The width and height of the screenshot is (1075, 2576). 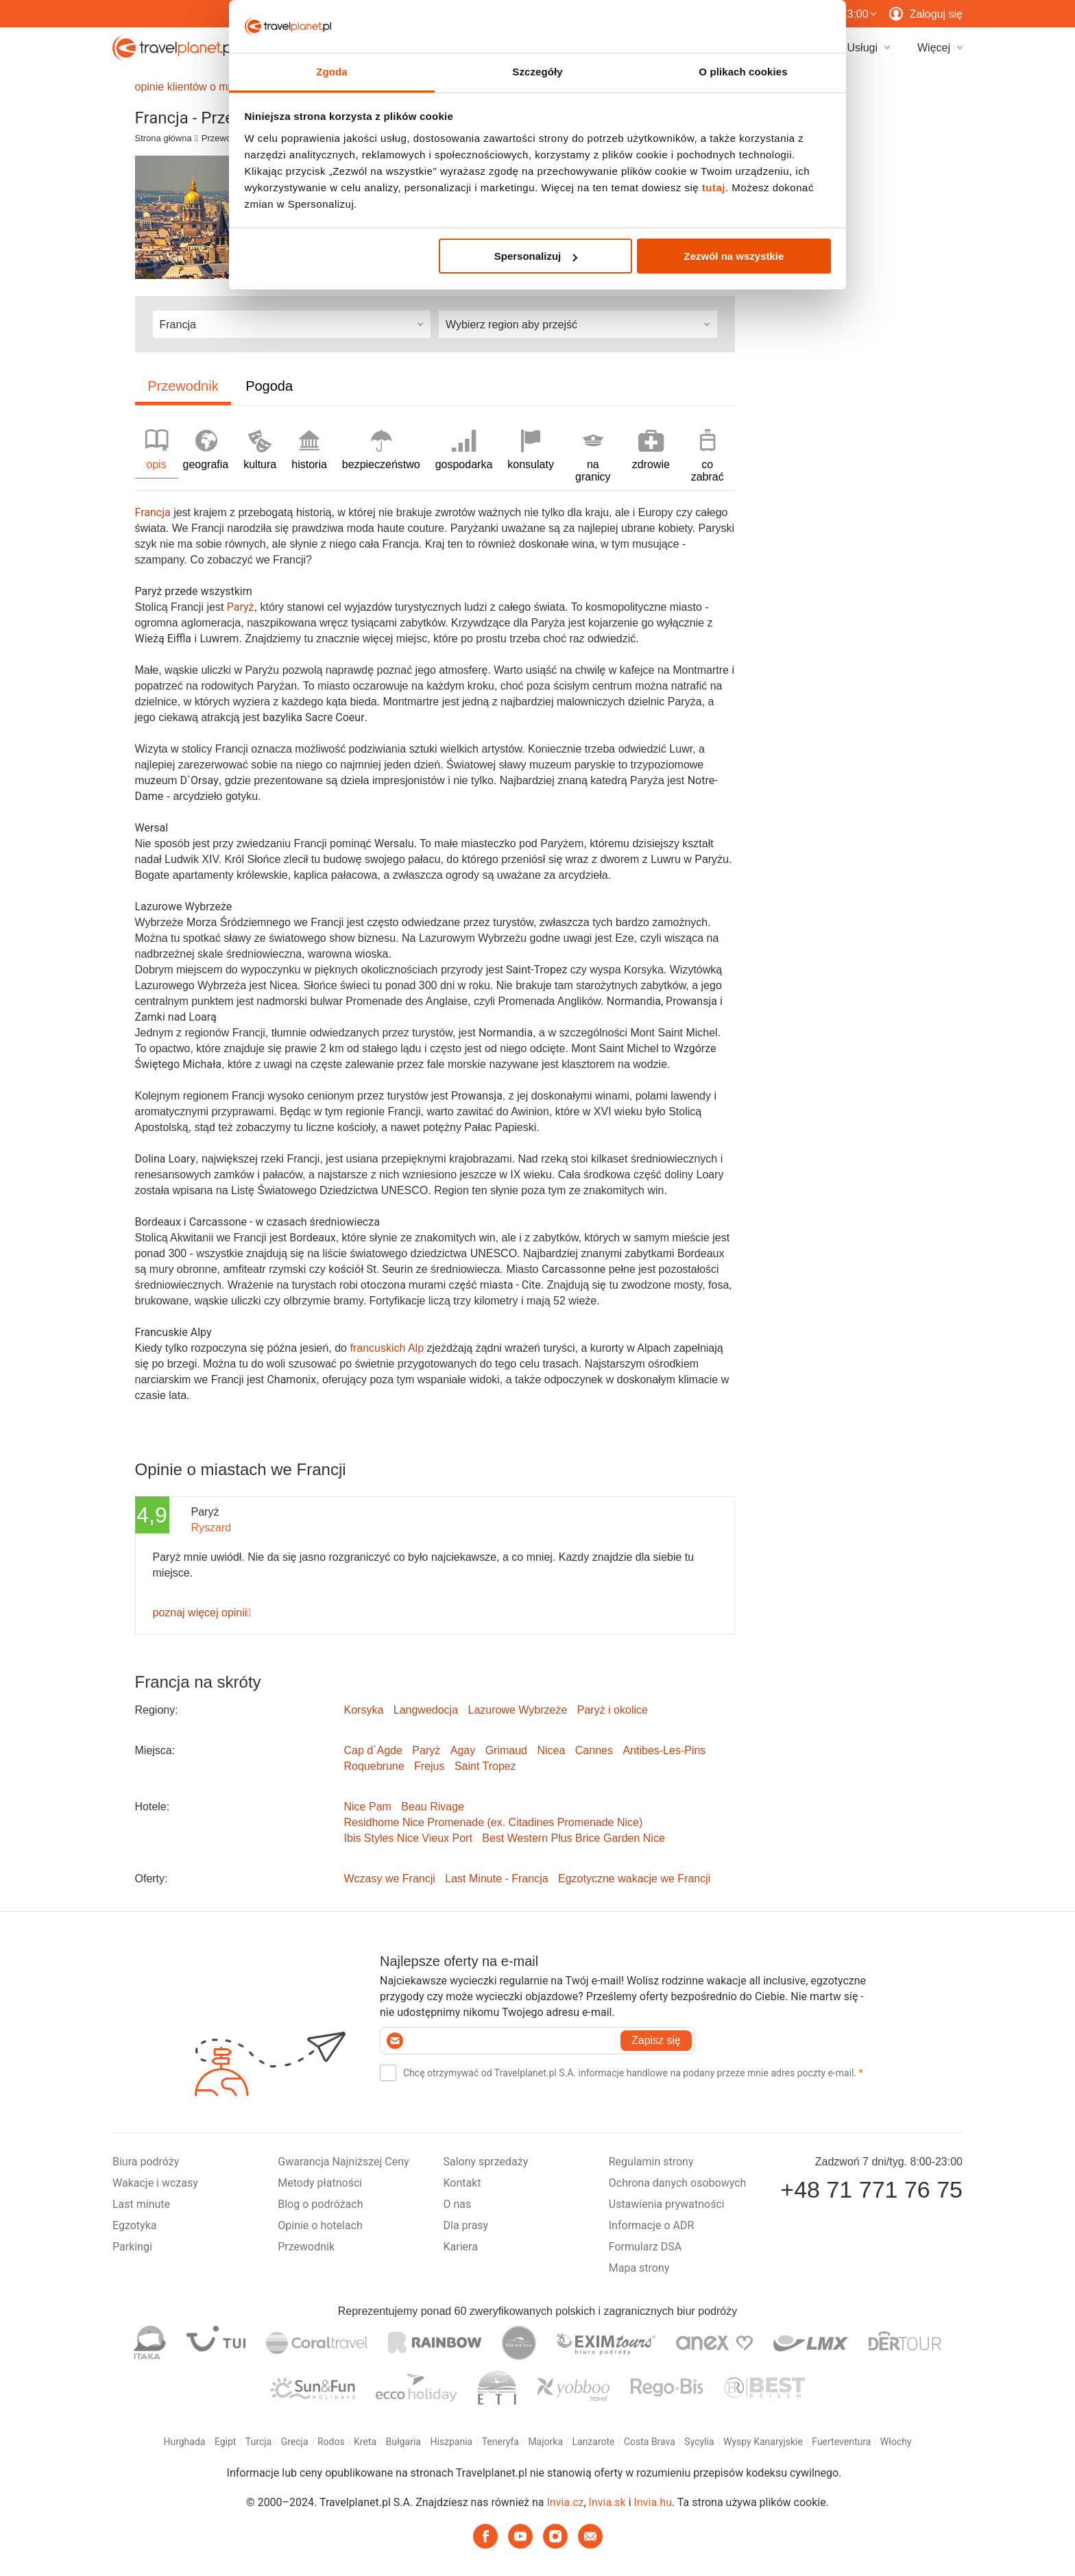 I want to click on Włochy, so click(x=896, y=2441).